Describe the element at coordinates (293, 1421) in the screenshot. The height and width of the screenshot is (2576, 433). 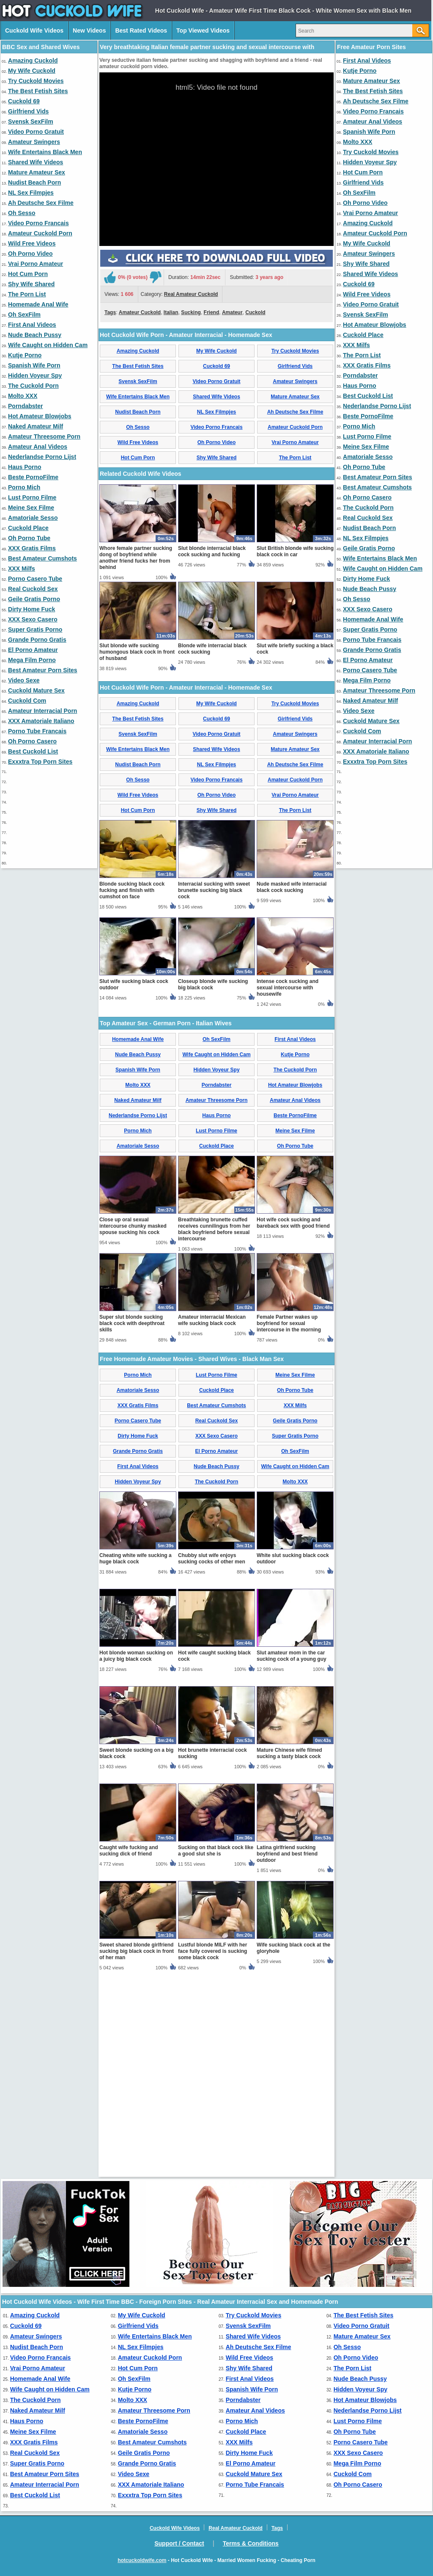
I see `Hot wife cock sucking and bareback sex with good friend` at that location.